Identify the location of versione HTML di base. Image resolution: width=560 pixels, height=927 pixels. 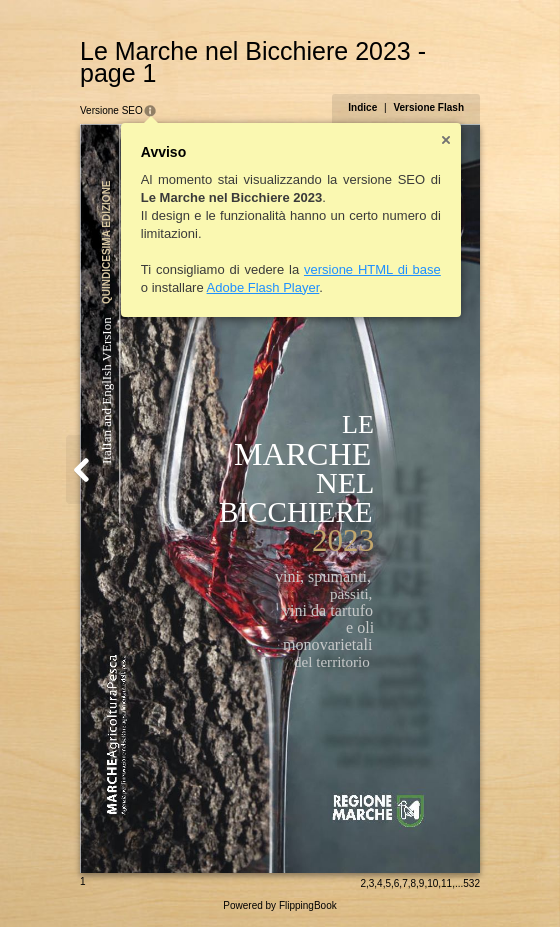
(372, 269).